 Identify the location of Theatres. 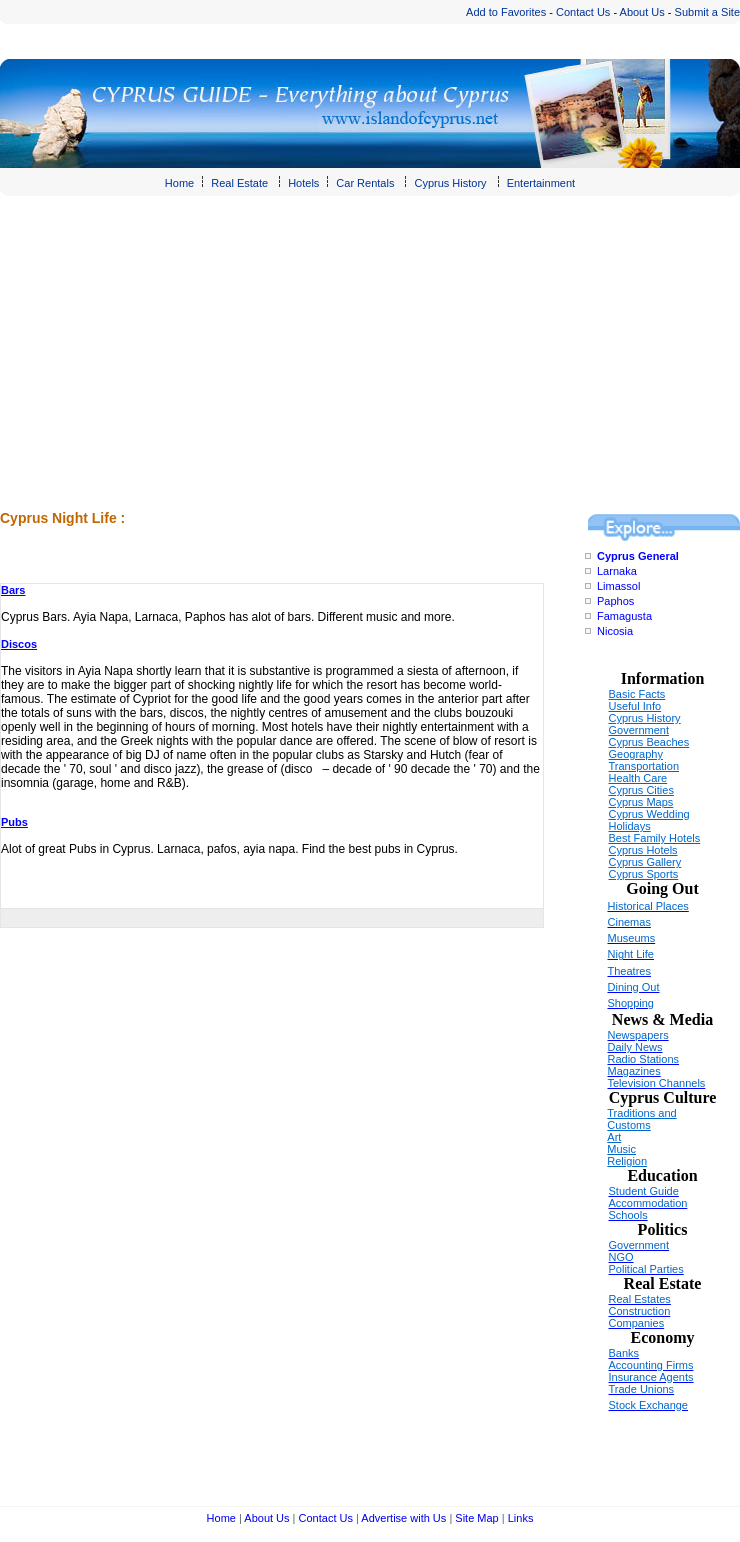
(629, 971).